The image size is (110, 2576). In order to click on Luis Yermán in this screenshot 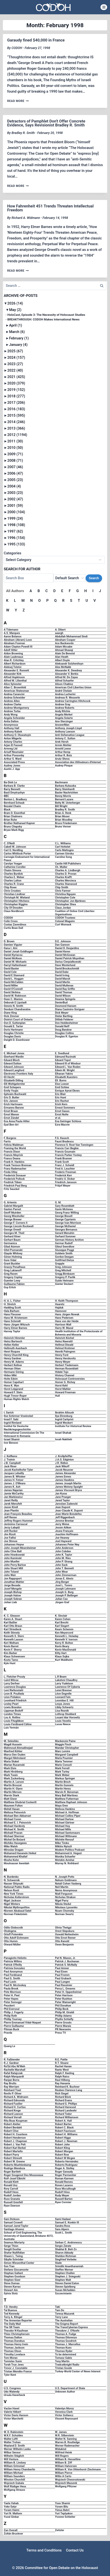, I will do `click(11, 1727)`.